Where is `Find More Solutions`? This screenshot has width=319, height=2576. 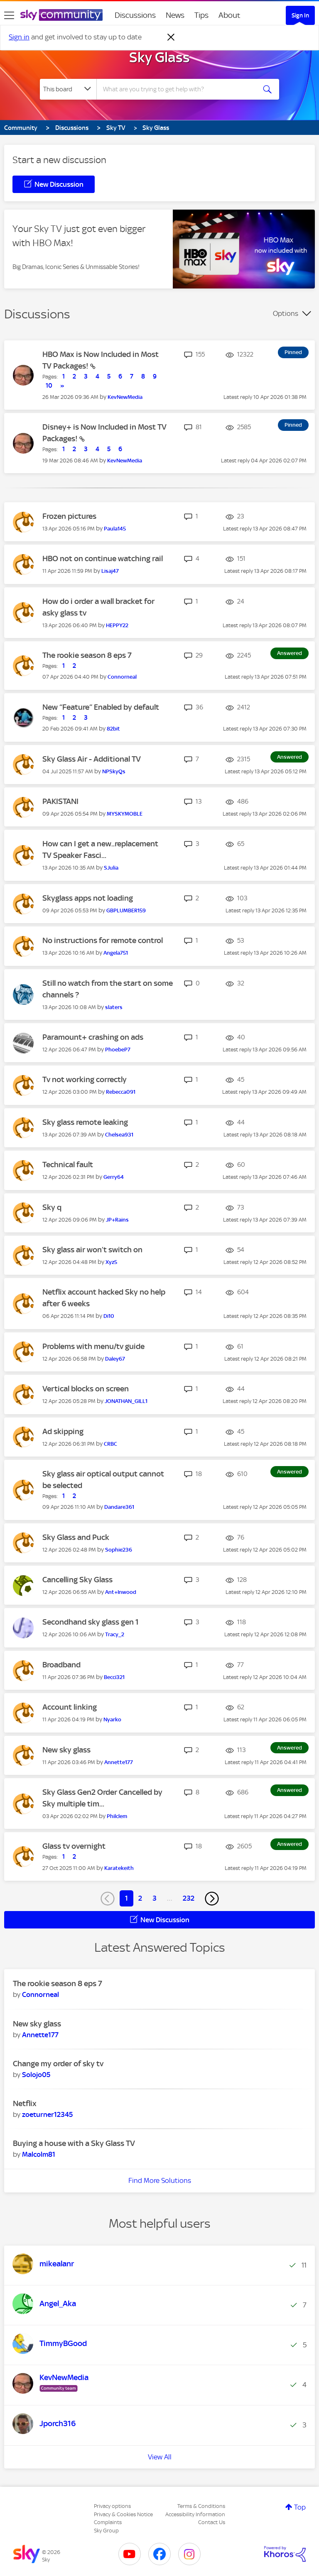 Find More Solutions is located at coordinates (159, 2180).